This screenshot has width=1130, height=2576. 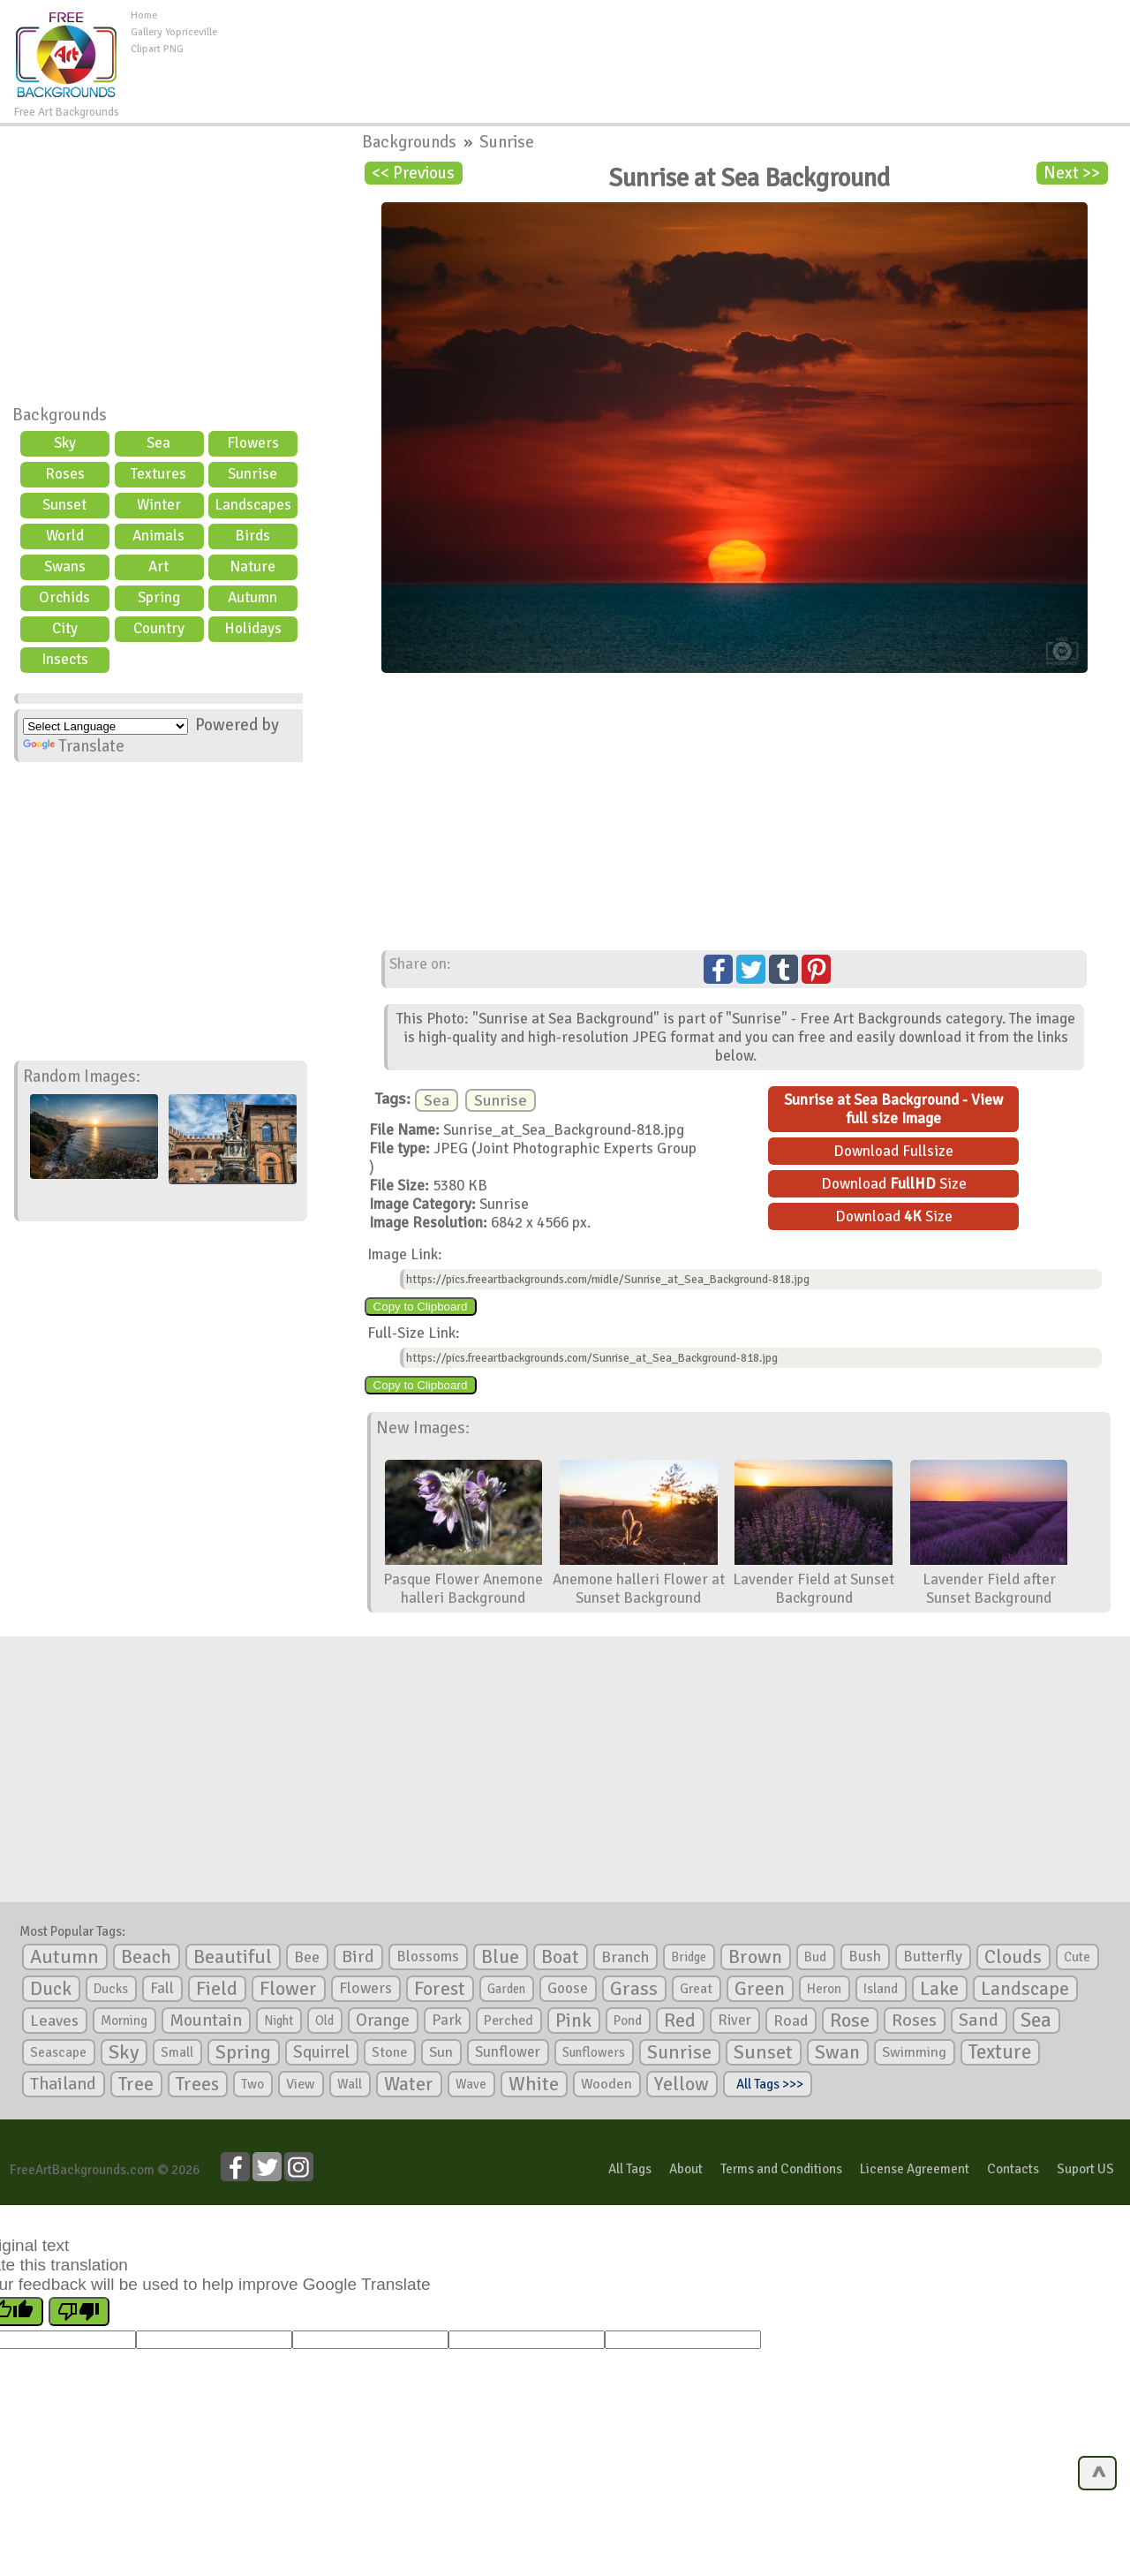 I want to click on Water, so click(x=408, y=2084).